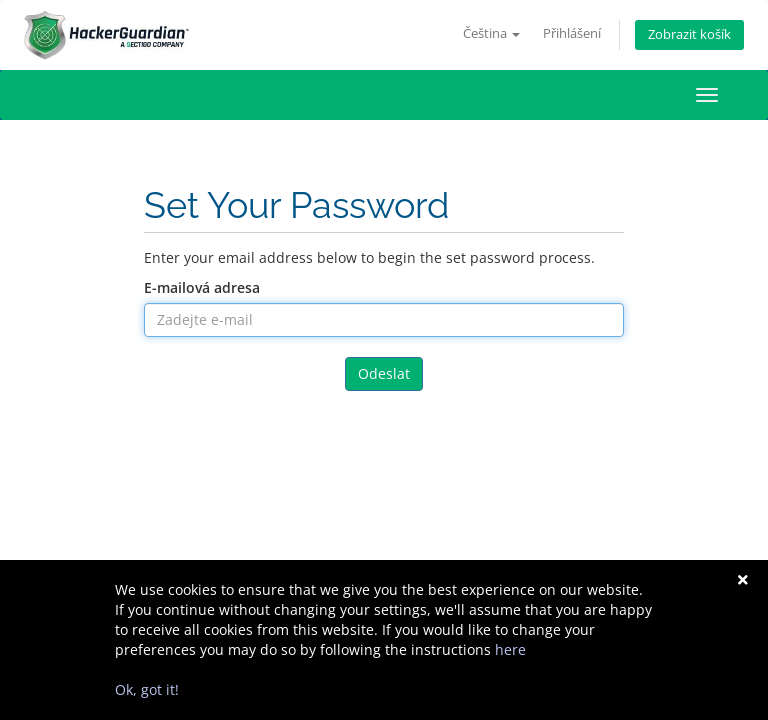 The height and width of the screenshot is (720, 768). Describe the element at coordinates (384, 373) in the screenshot. I see `Odeslat` at that location.